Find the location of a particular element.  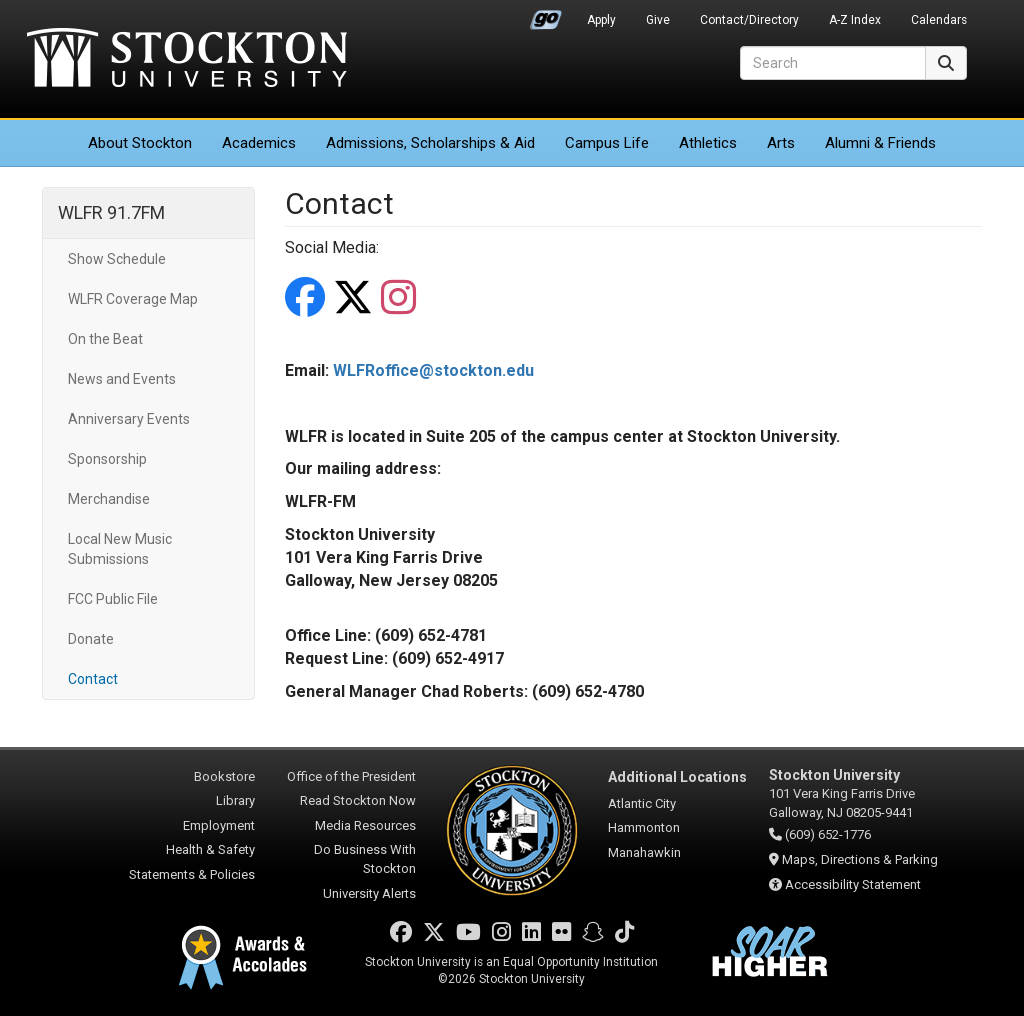

Donate is located at coordinates (91, 639).